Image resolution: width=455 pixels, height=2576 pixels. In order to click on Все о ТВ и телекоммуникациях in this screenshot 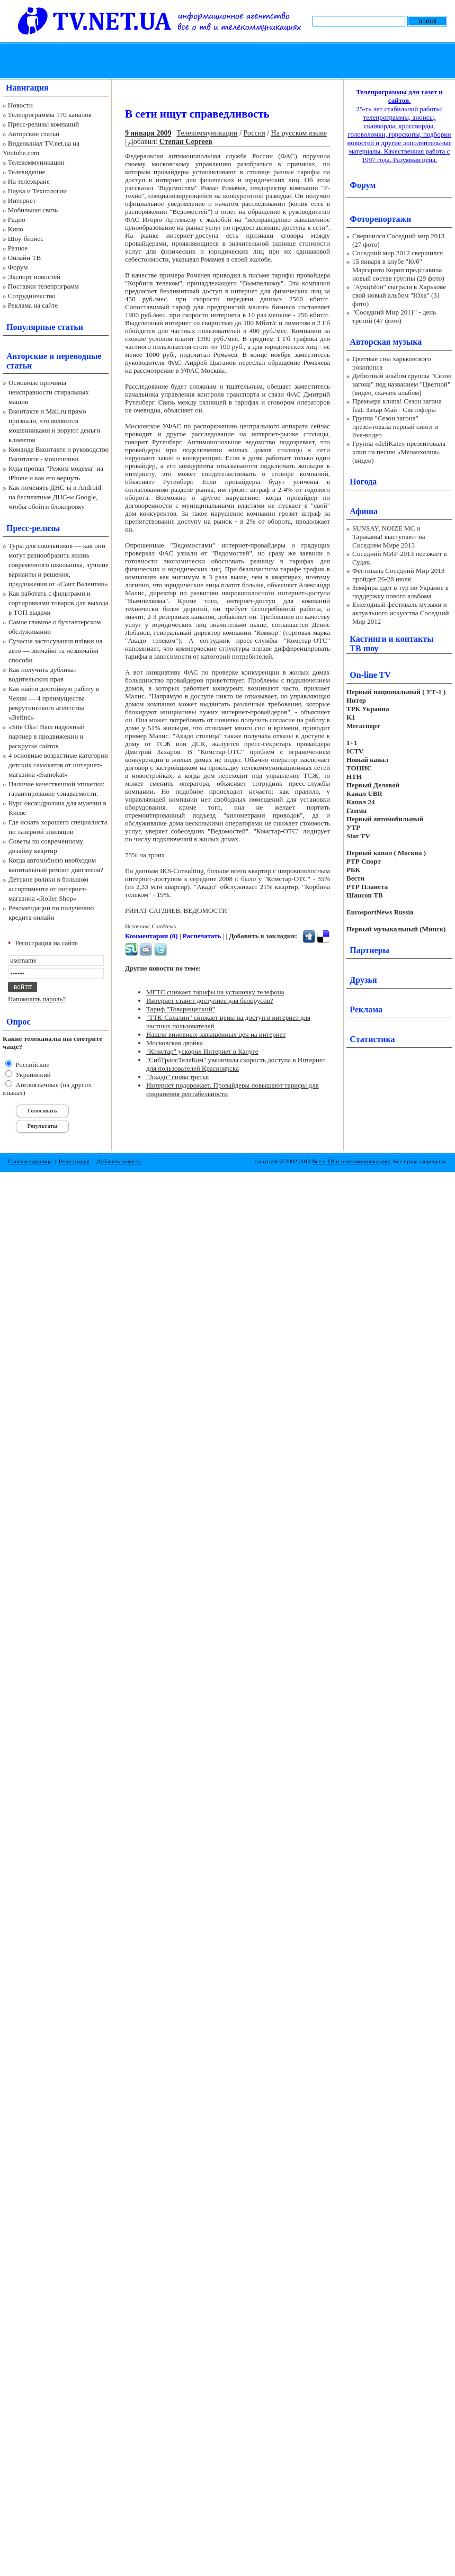, I will do `click(351, 1161)`.